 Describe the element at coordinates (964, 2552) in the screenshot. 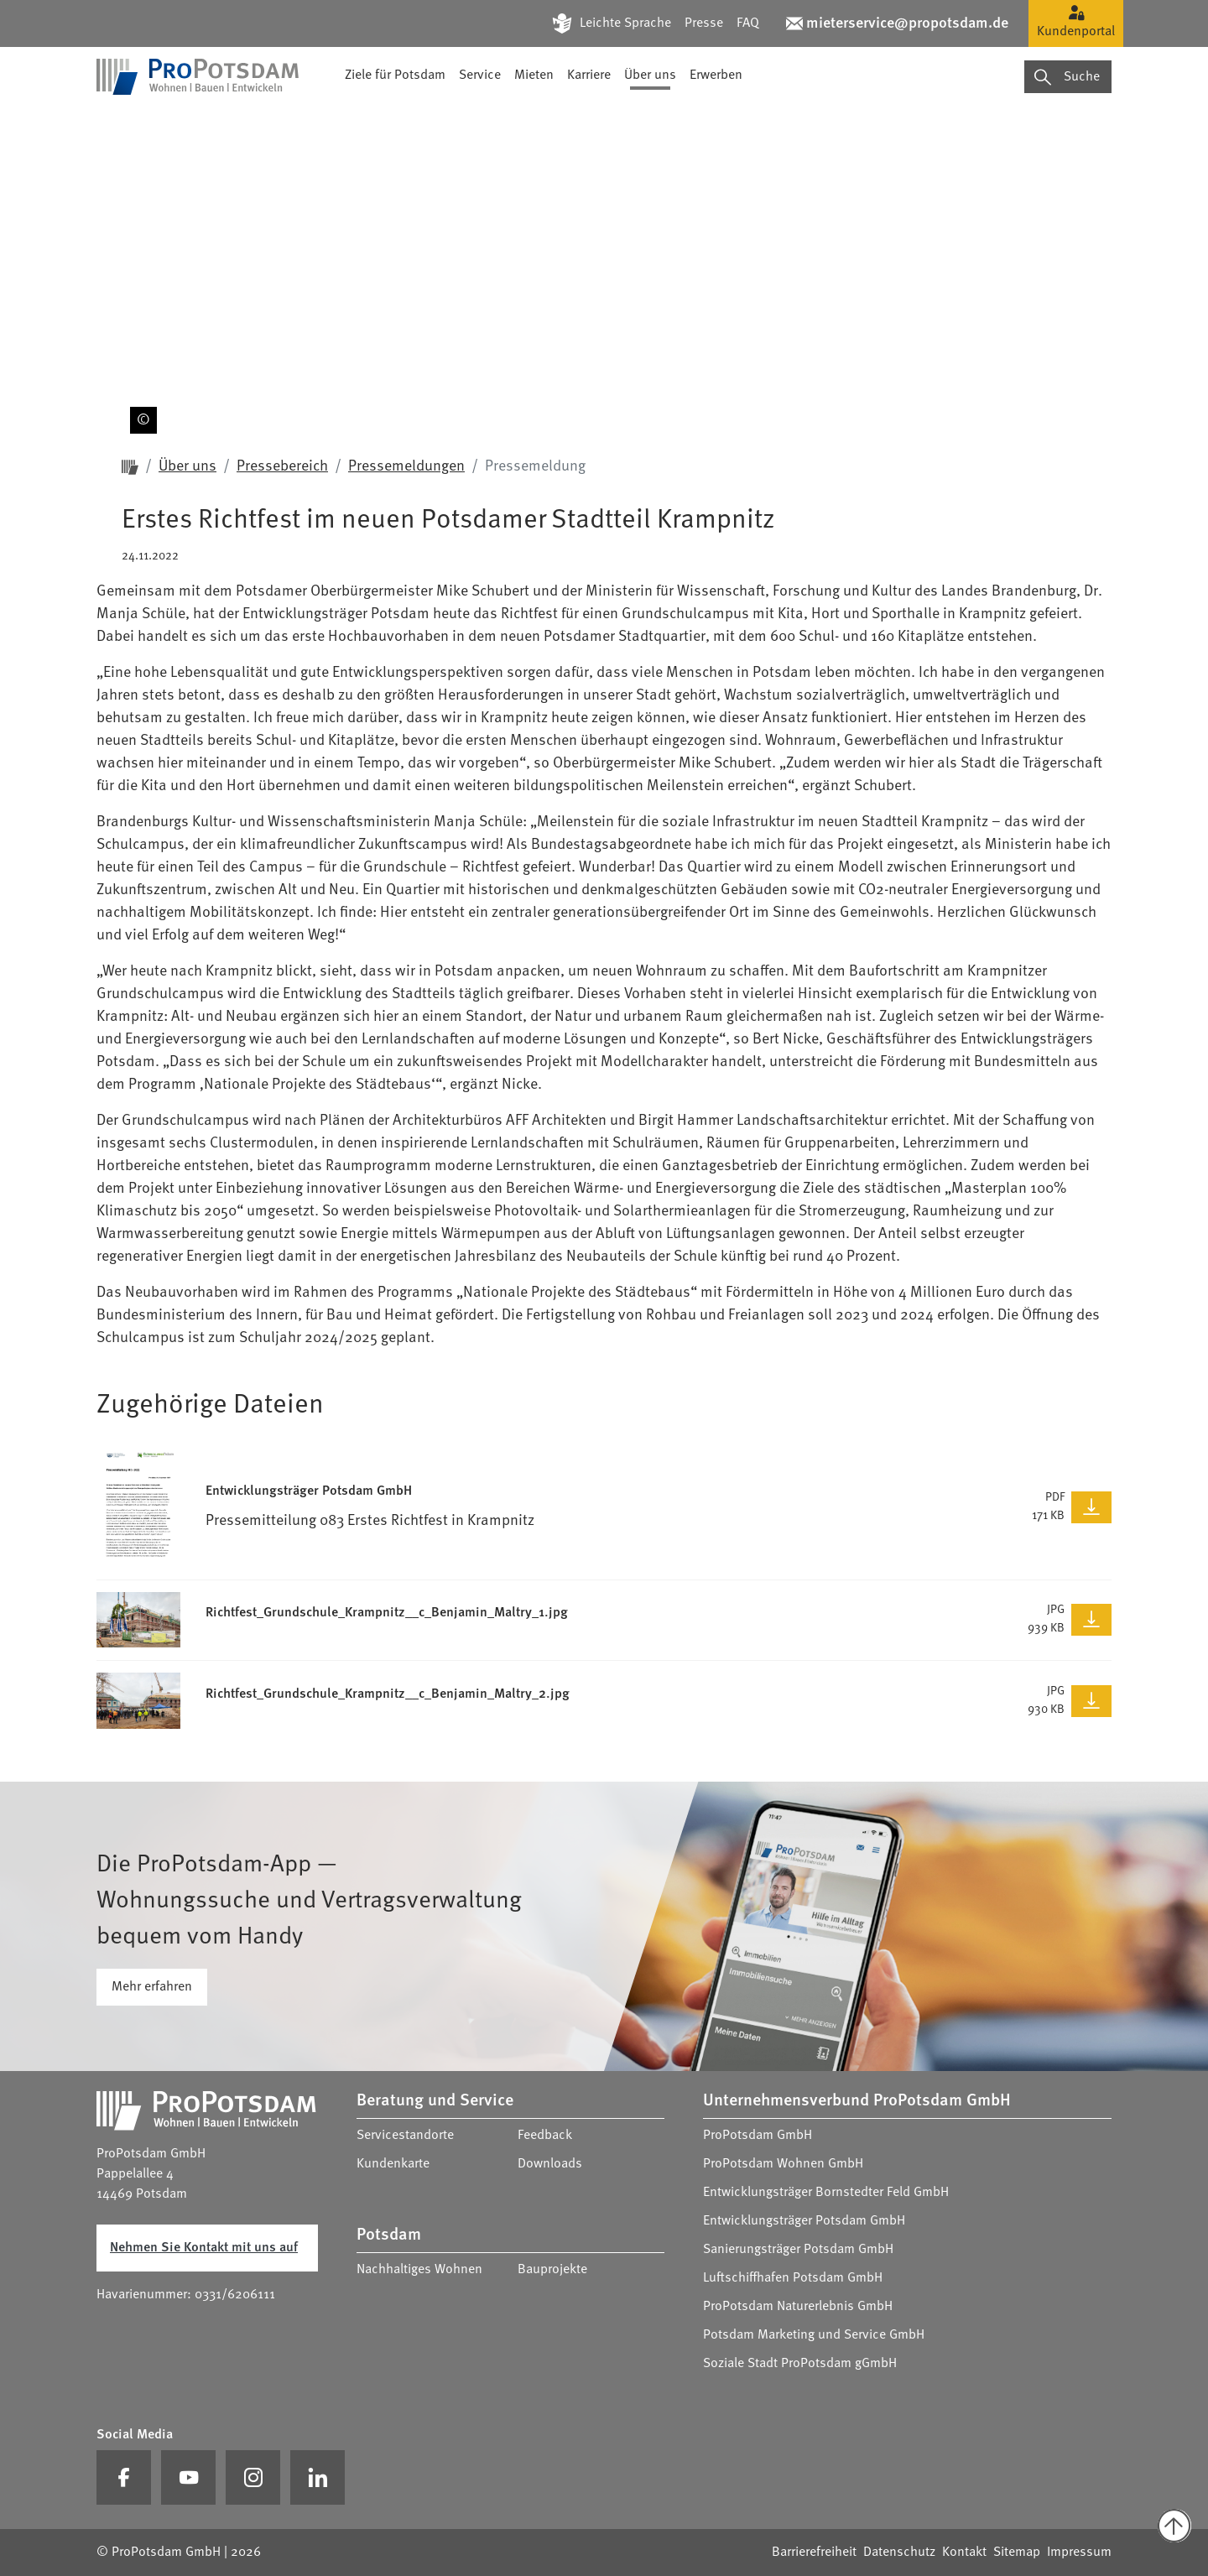

I see `Kontakt` at that location.